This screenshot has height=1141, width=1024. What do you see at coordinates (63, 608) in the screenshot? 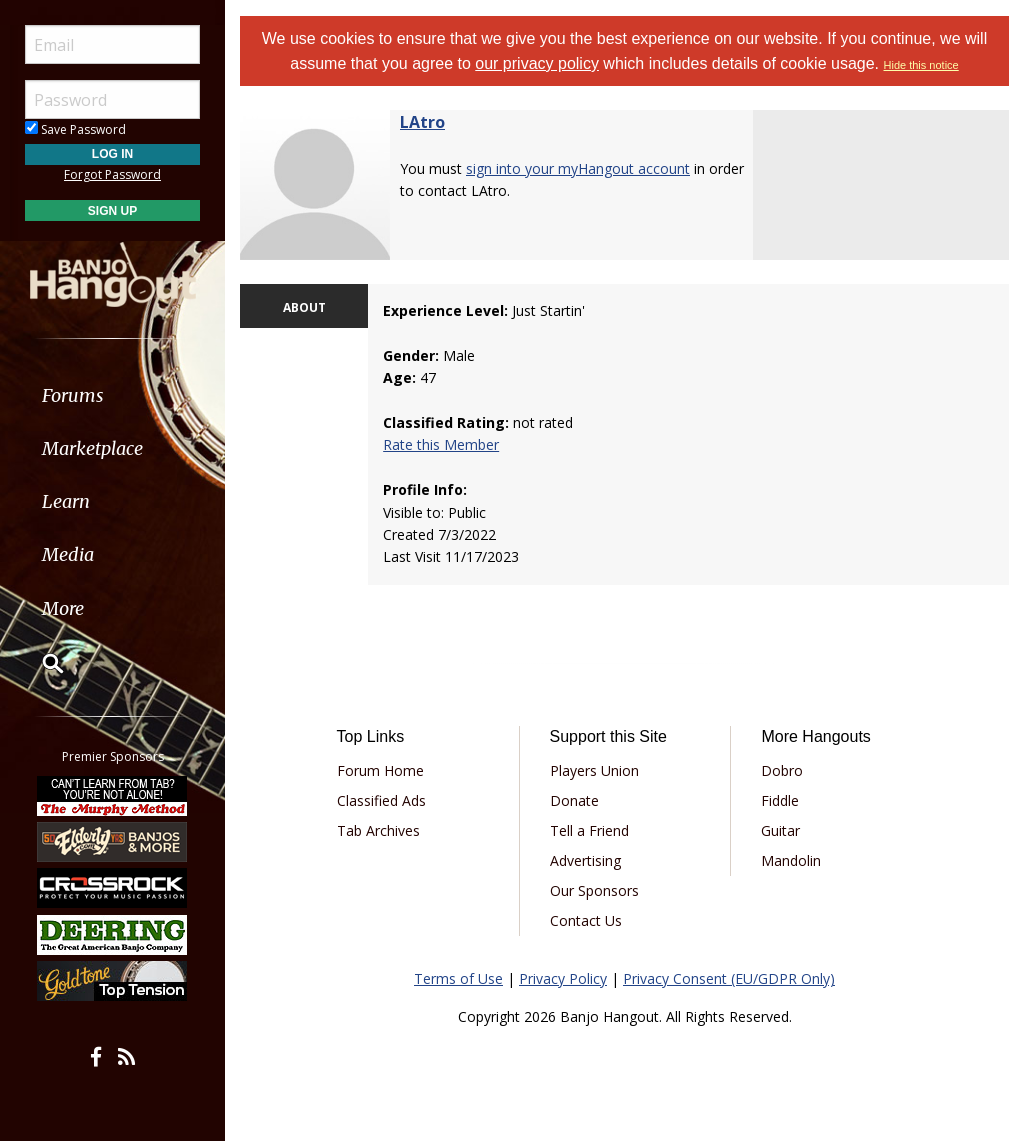
I see `More` at bounding box center [63, 608].